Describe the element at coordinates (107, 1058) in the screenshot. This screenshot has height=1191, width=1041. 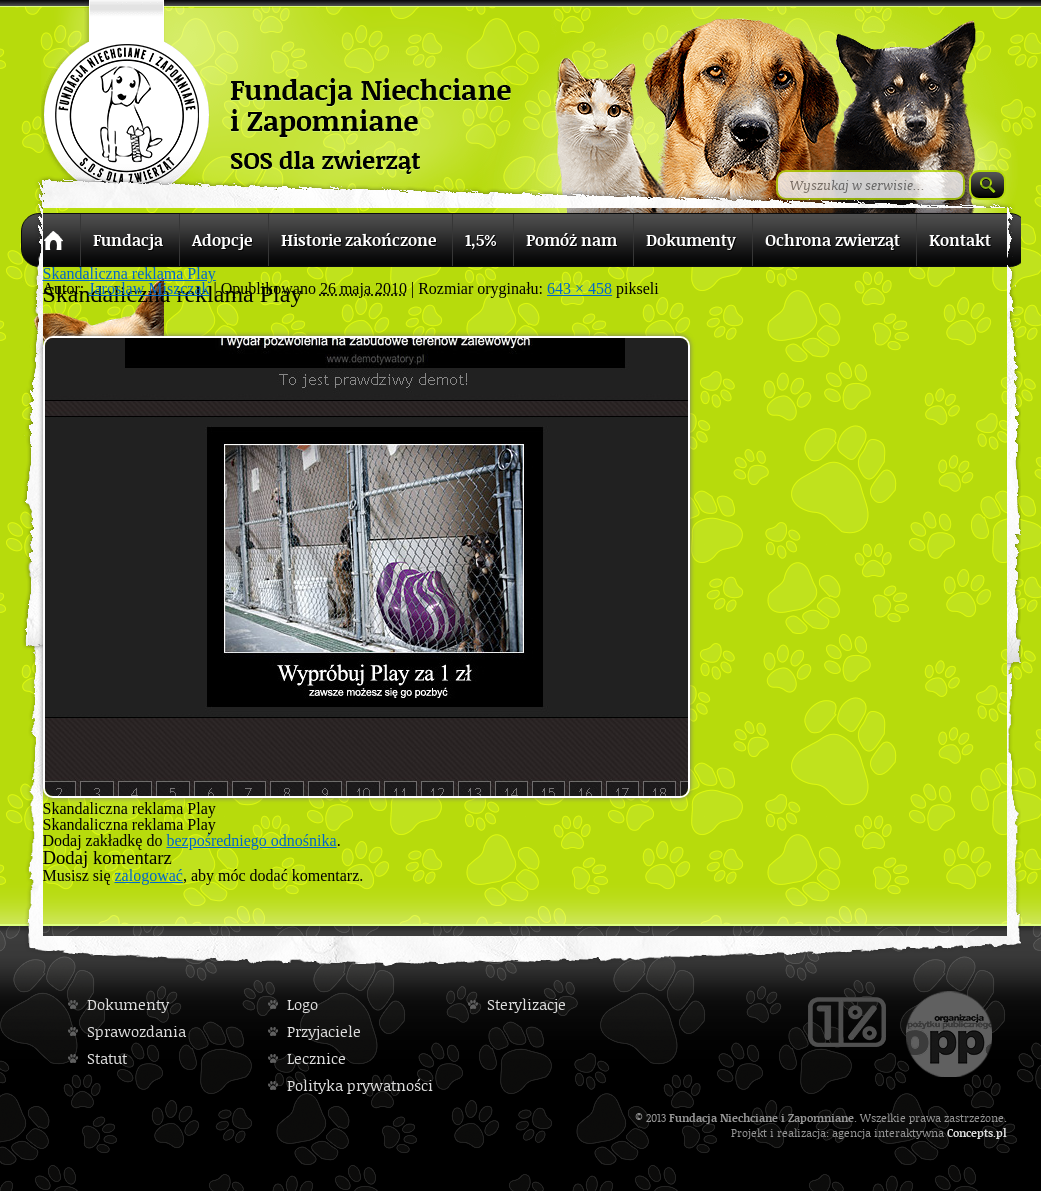
I see `Statut` at that location.